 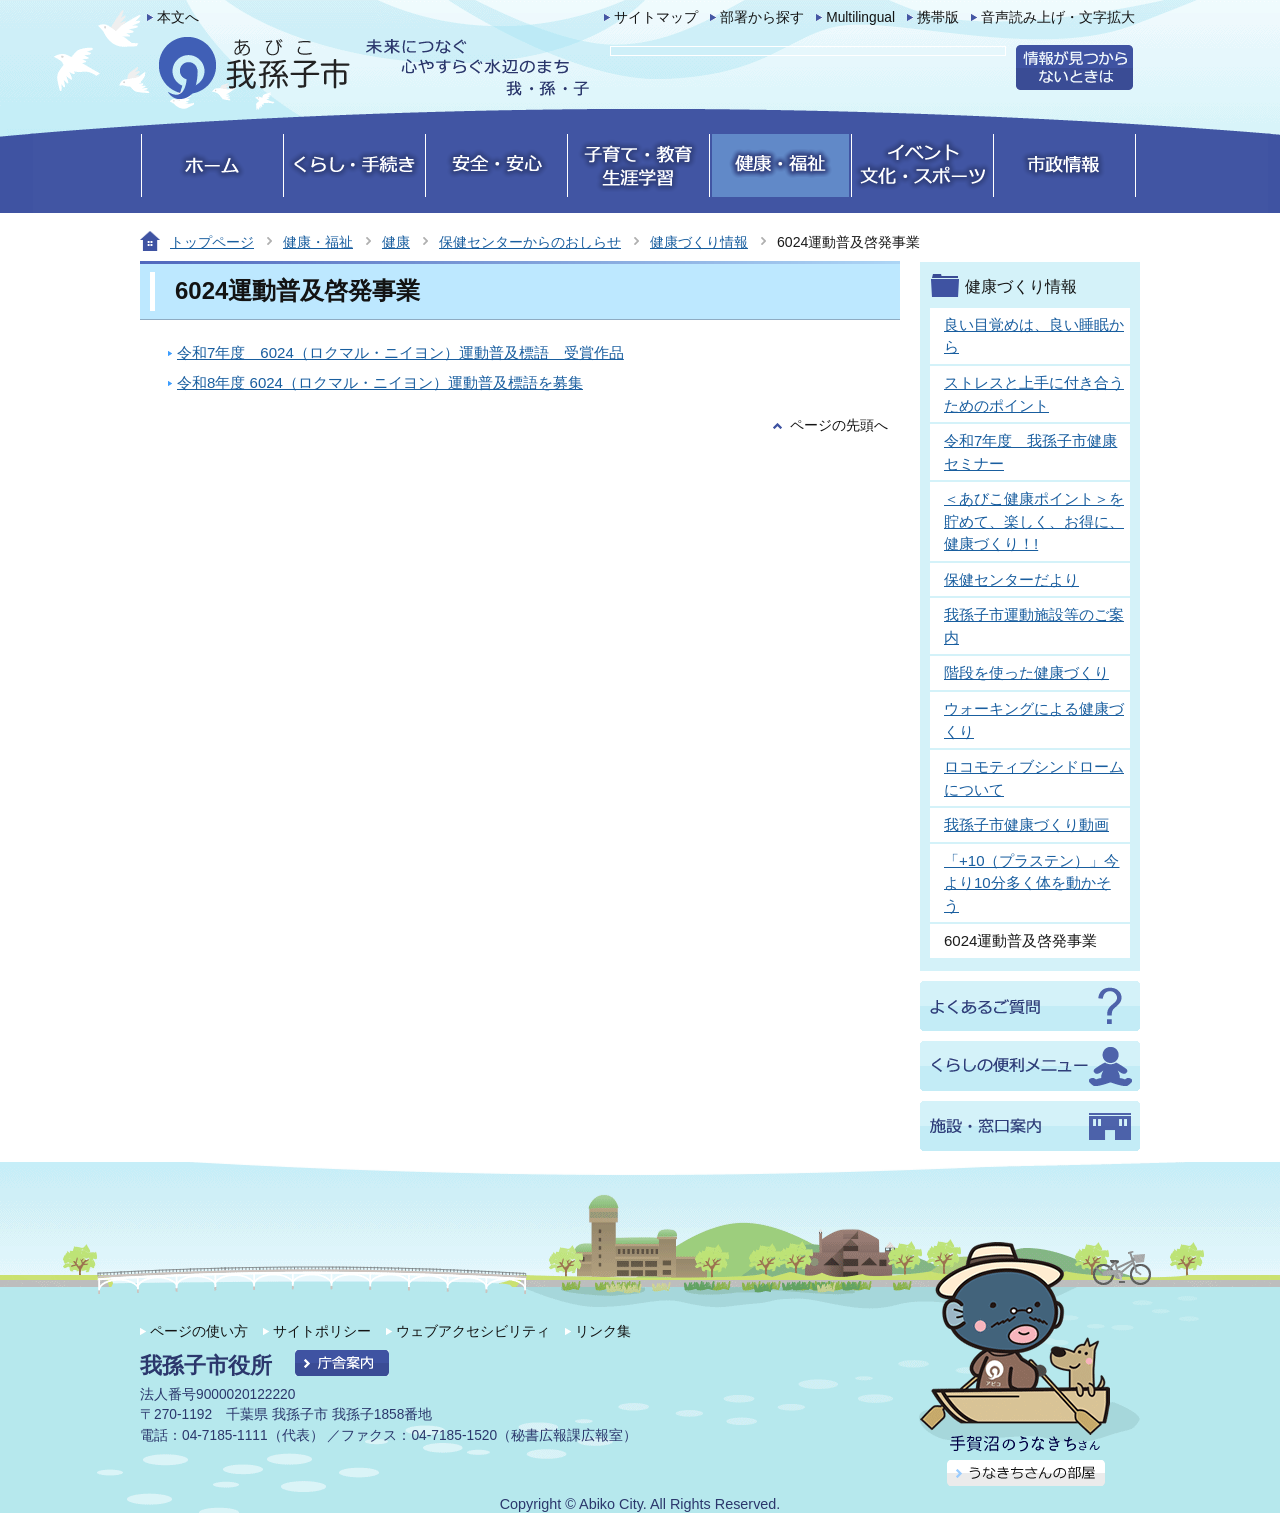 What do you see at coordinates (860, 17) in the screenshot?
I see `Multilingual` at bounding box center [860, 17].